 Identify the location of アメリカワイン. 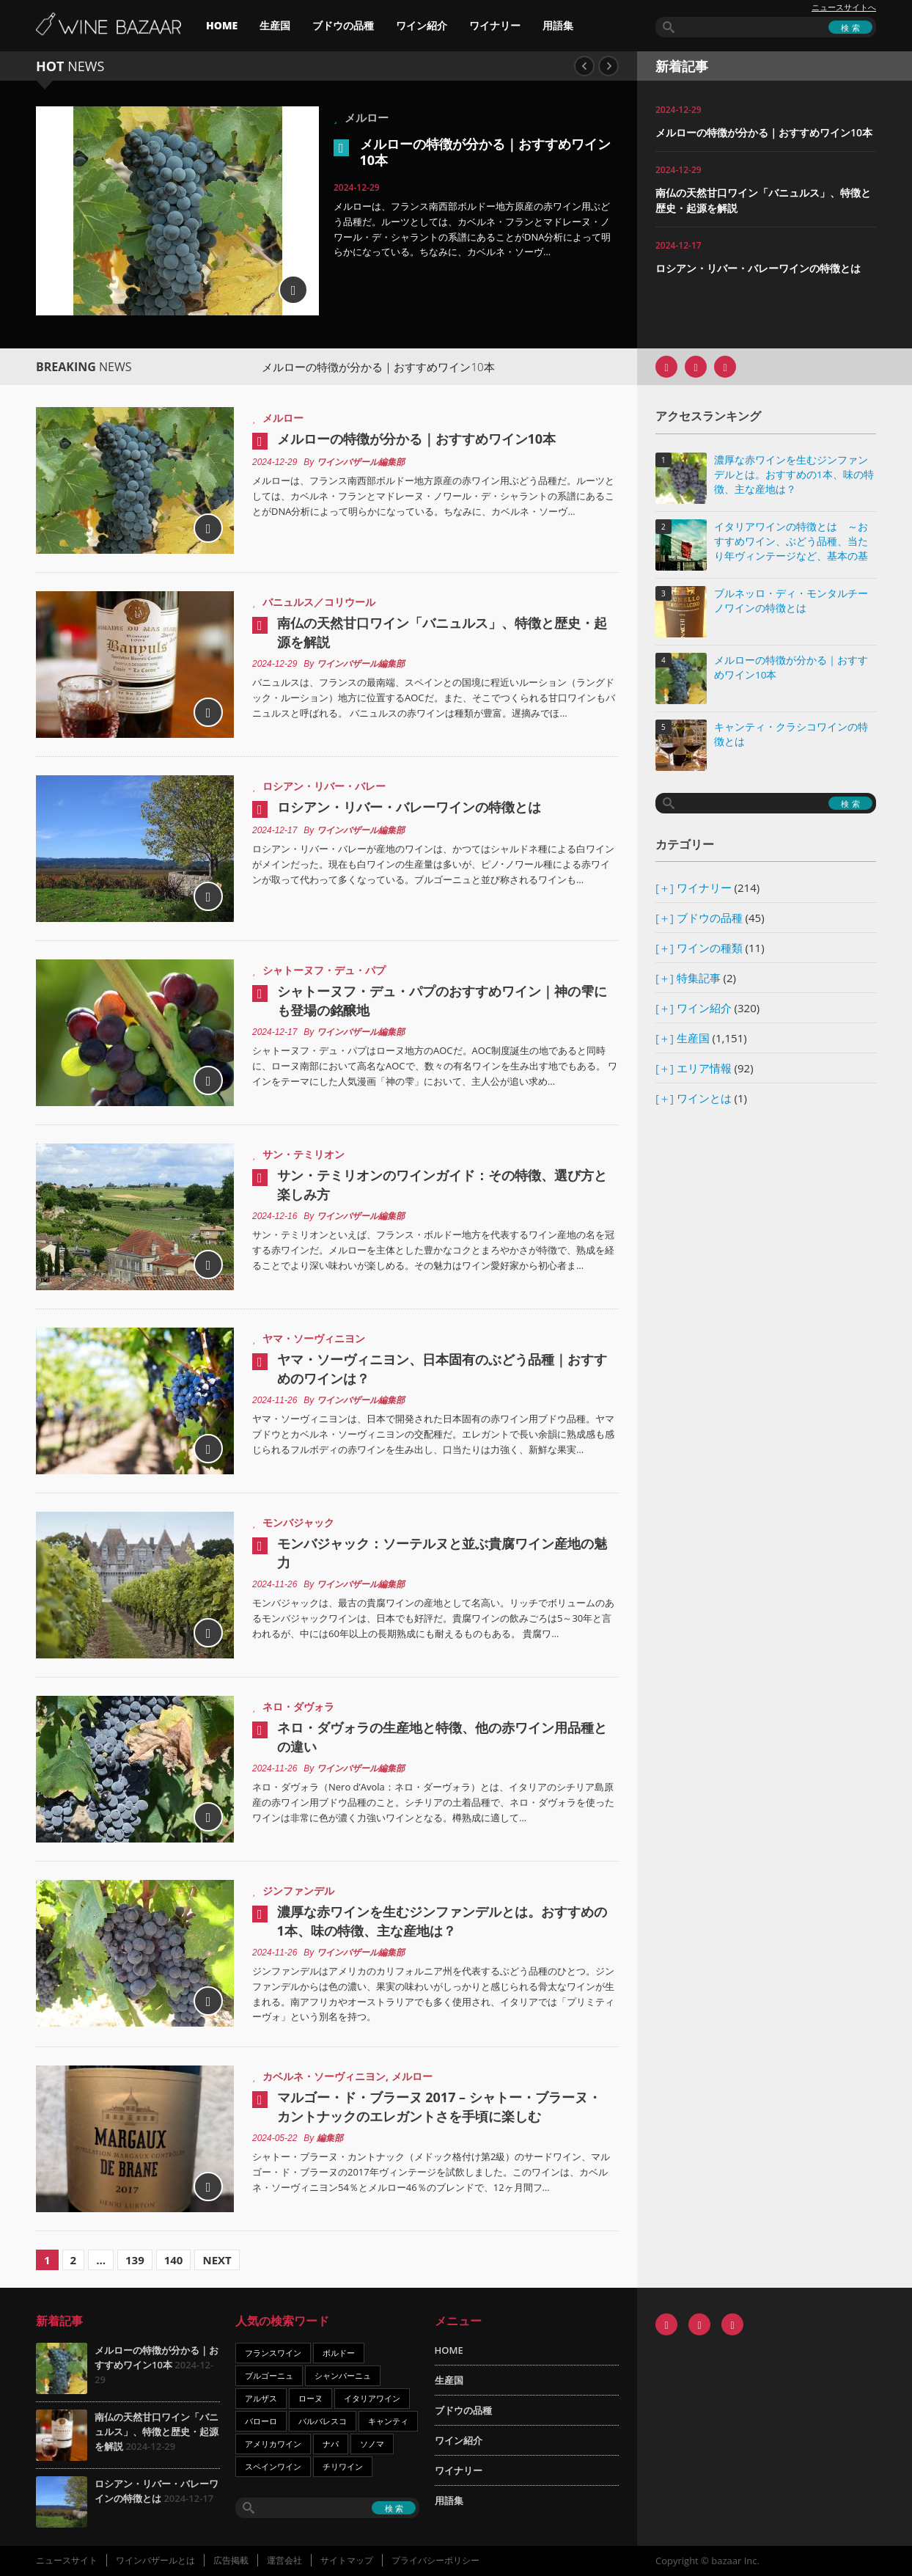
(273, 2443).